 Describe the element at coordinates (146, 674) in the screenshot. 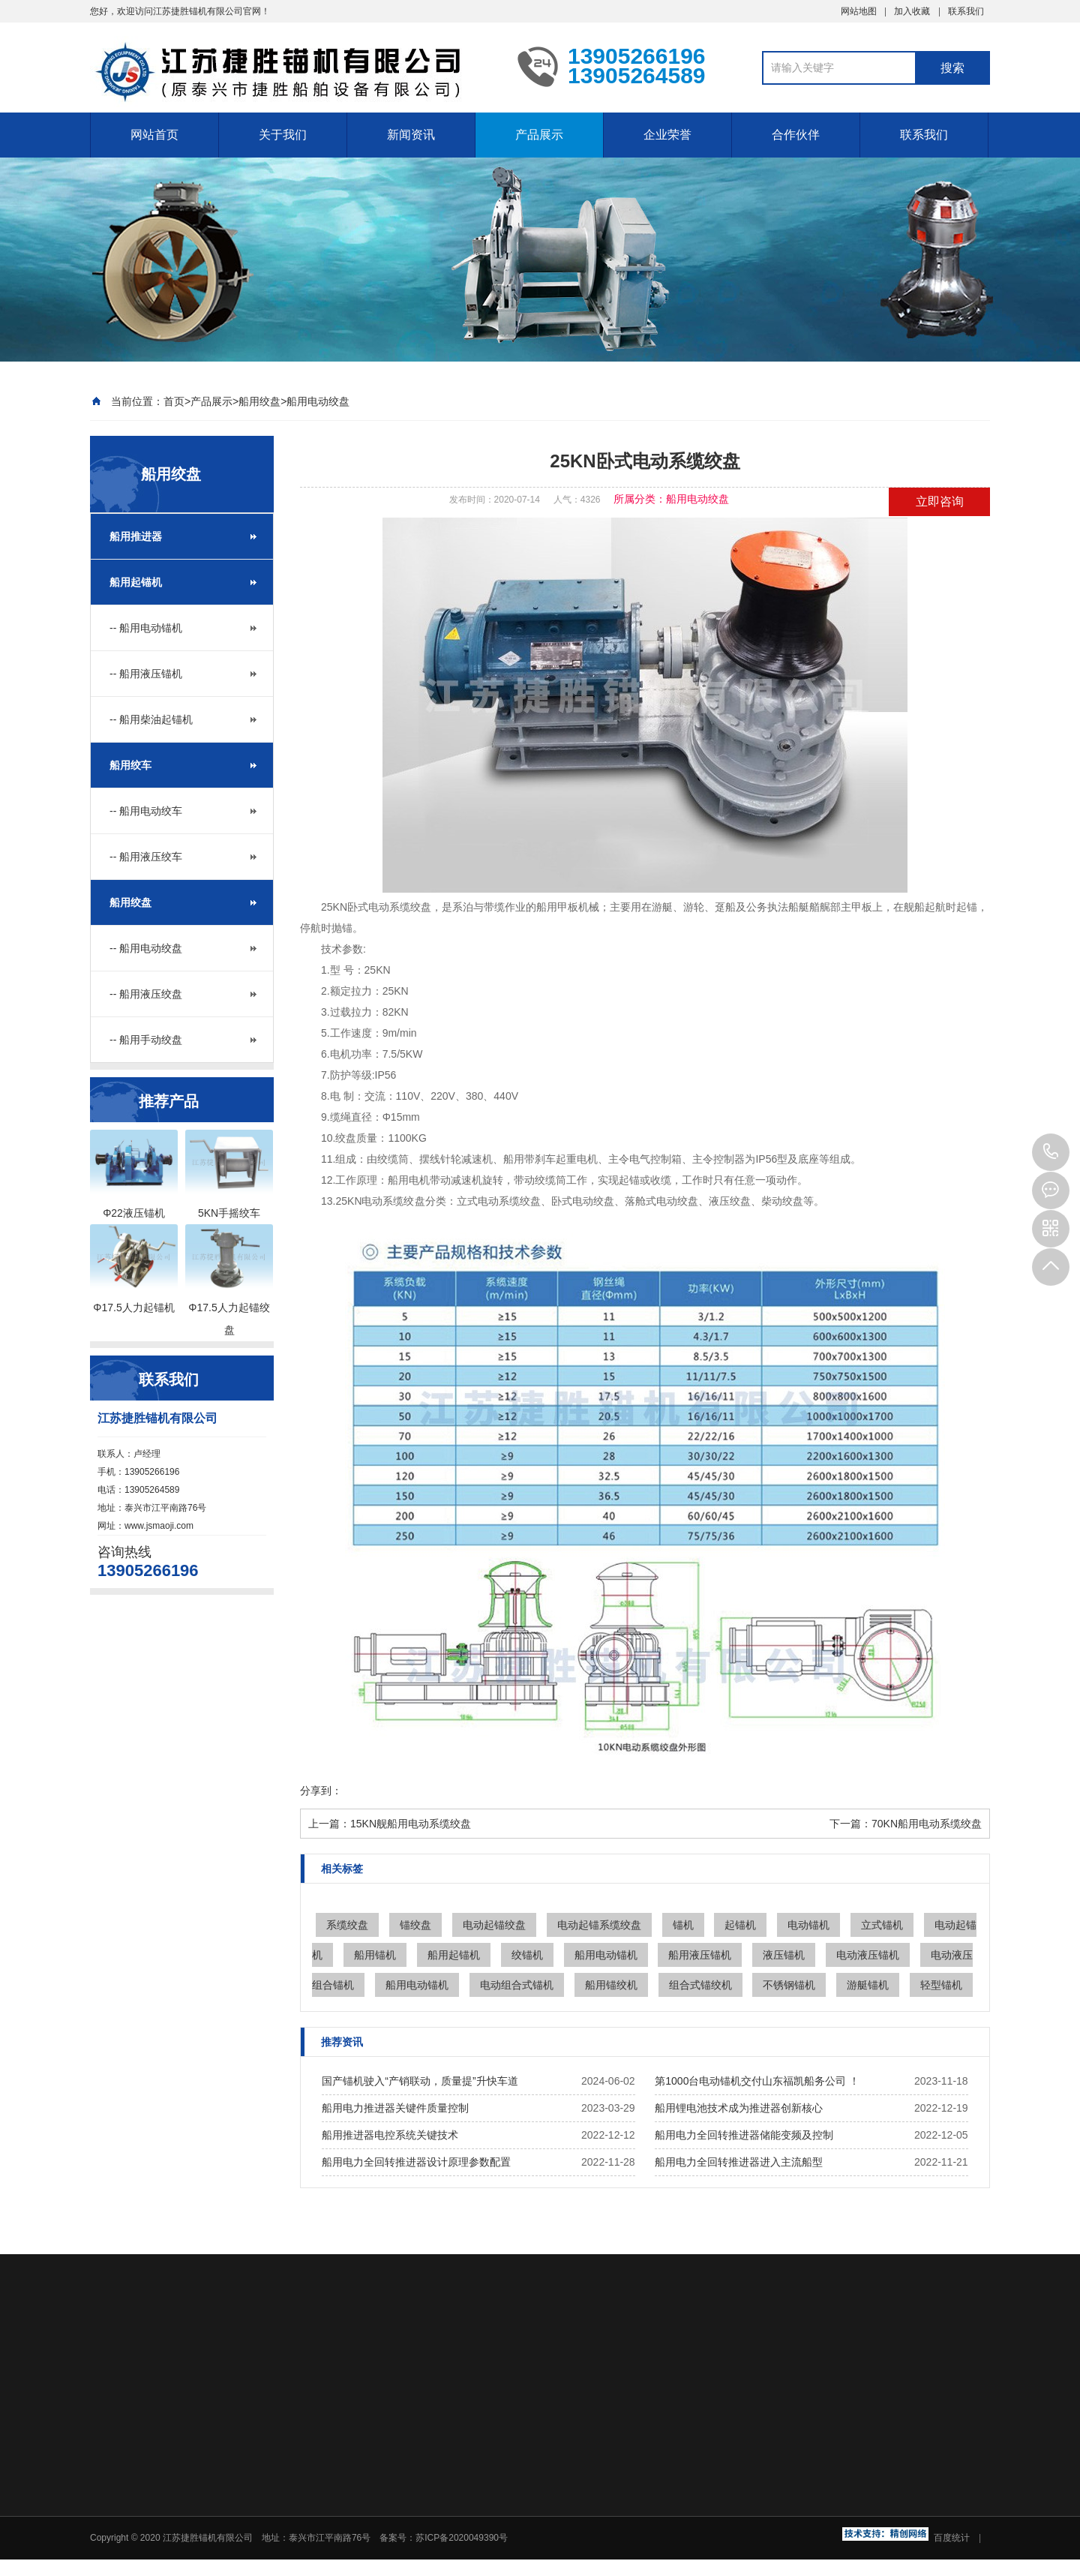

I see `-- 船用液压锚机` at that location.